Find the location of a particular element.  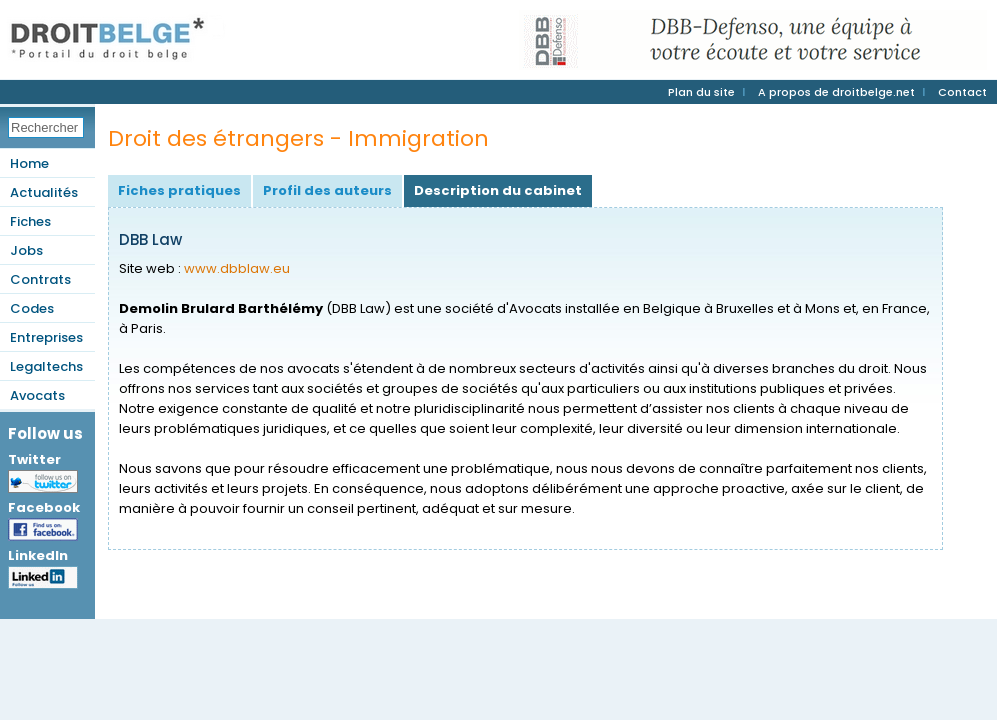

Legaltechs is located at coordinates (46, 366).